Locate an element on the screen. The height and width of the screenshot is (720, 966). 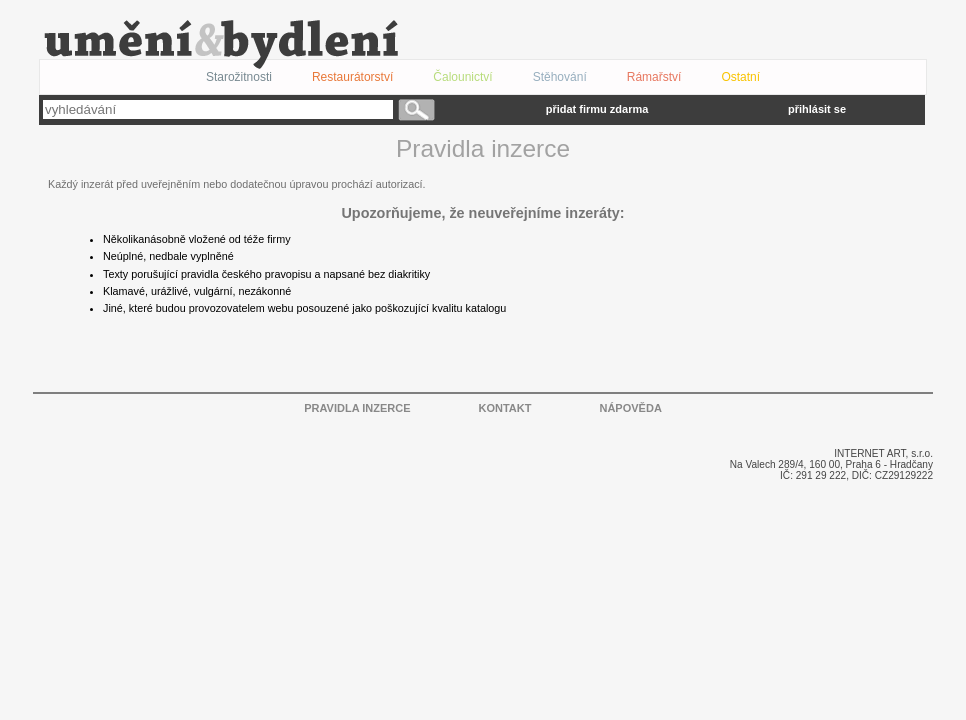
Ostatní is located at coordinates (740, 77).